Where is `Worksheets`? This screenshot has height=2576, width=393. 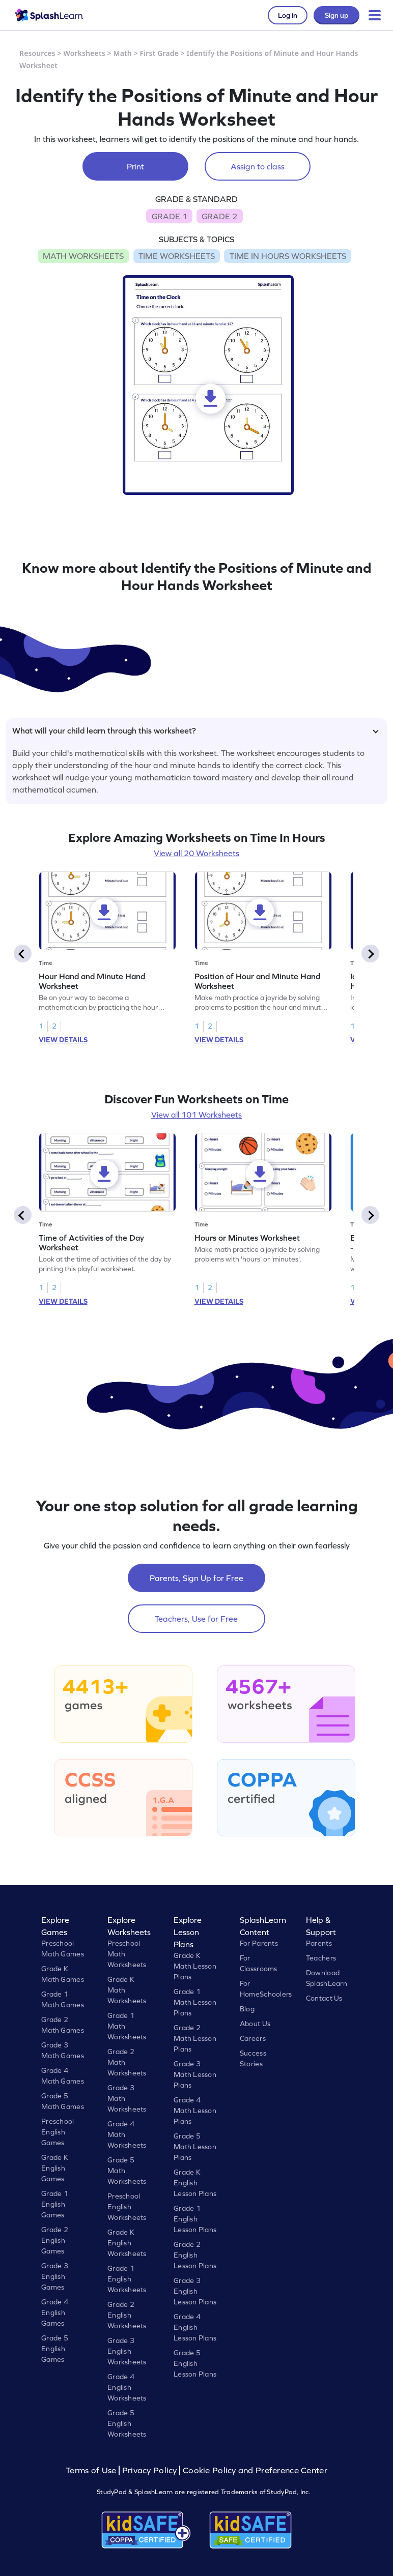 Worksheets is located at coordinates (84, 53).